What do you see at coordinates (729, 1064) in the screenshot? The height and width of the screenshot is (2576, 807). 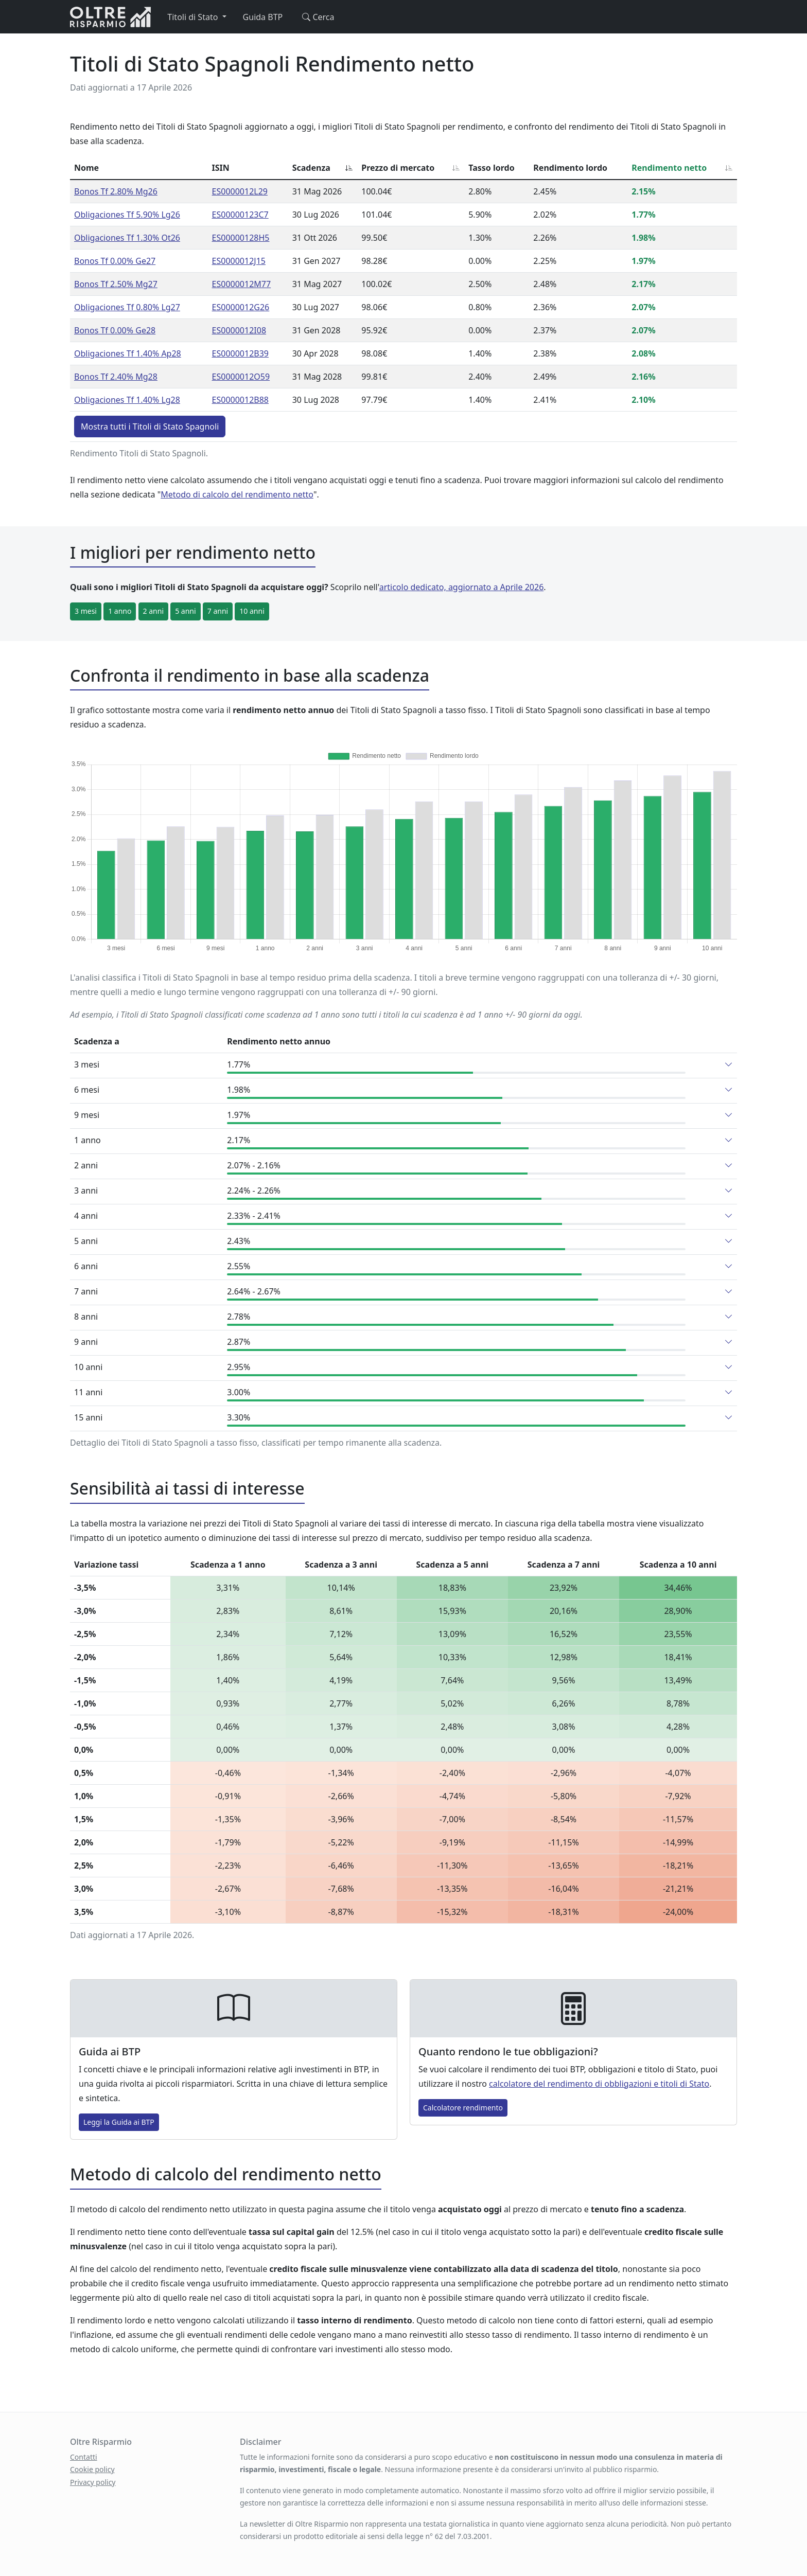 I see `[button]` at bounding box center [729, 1064].